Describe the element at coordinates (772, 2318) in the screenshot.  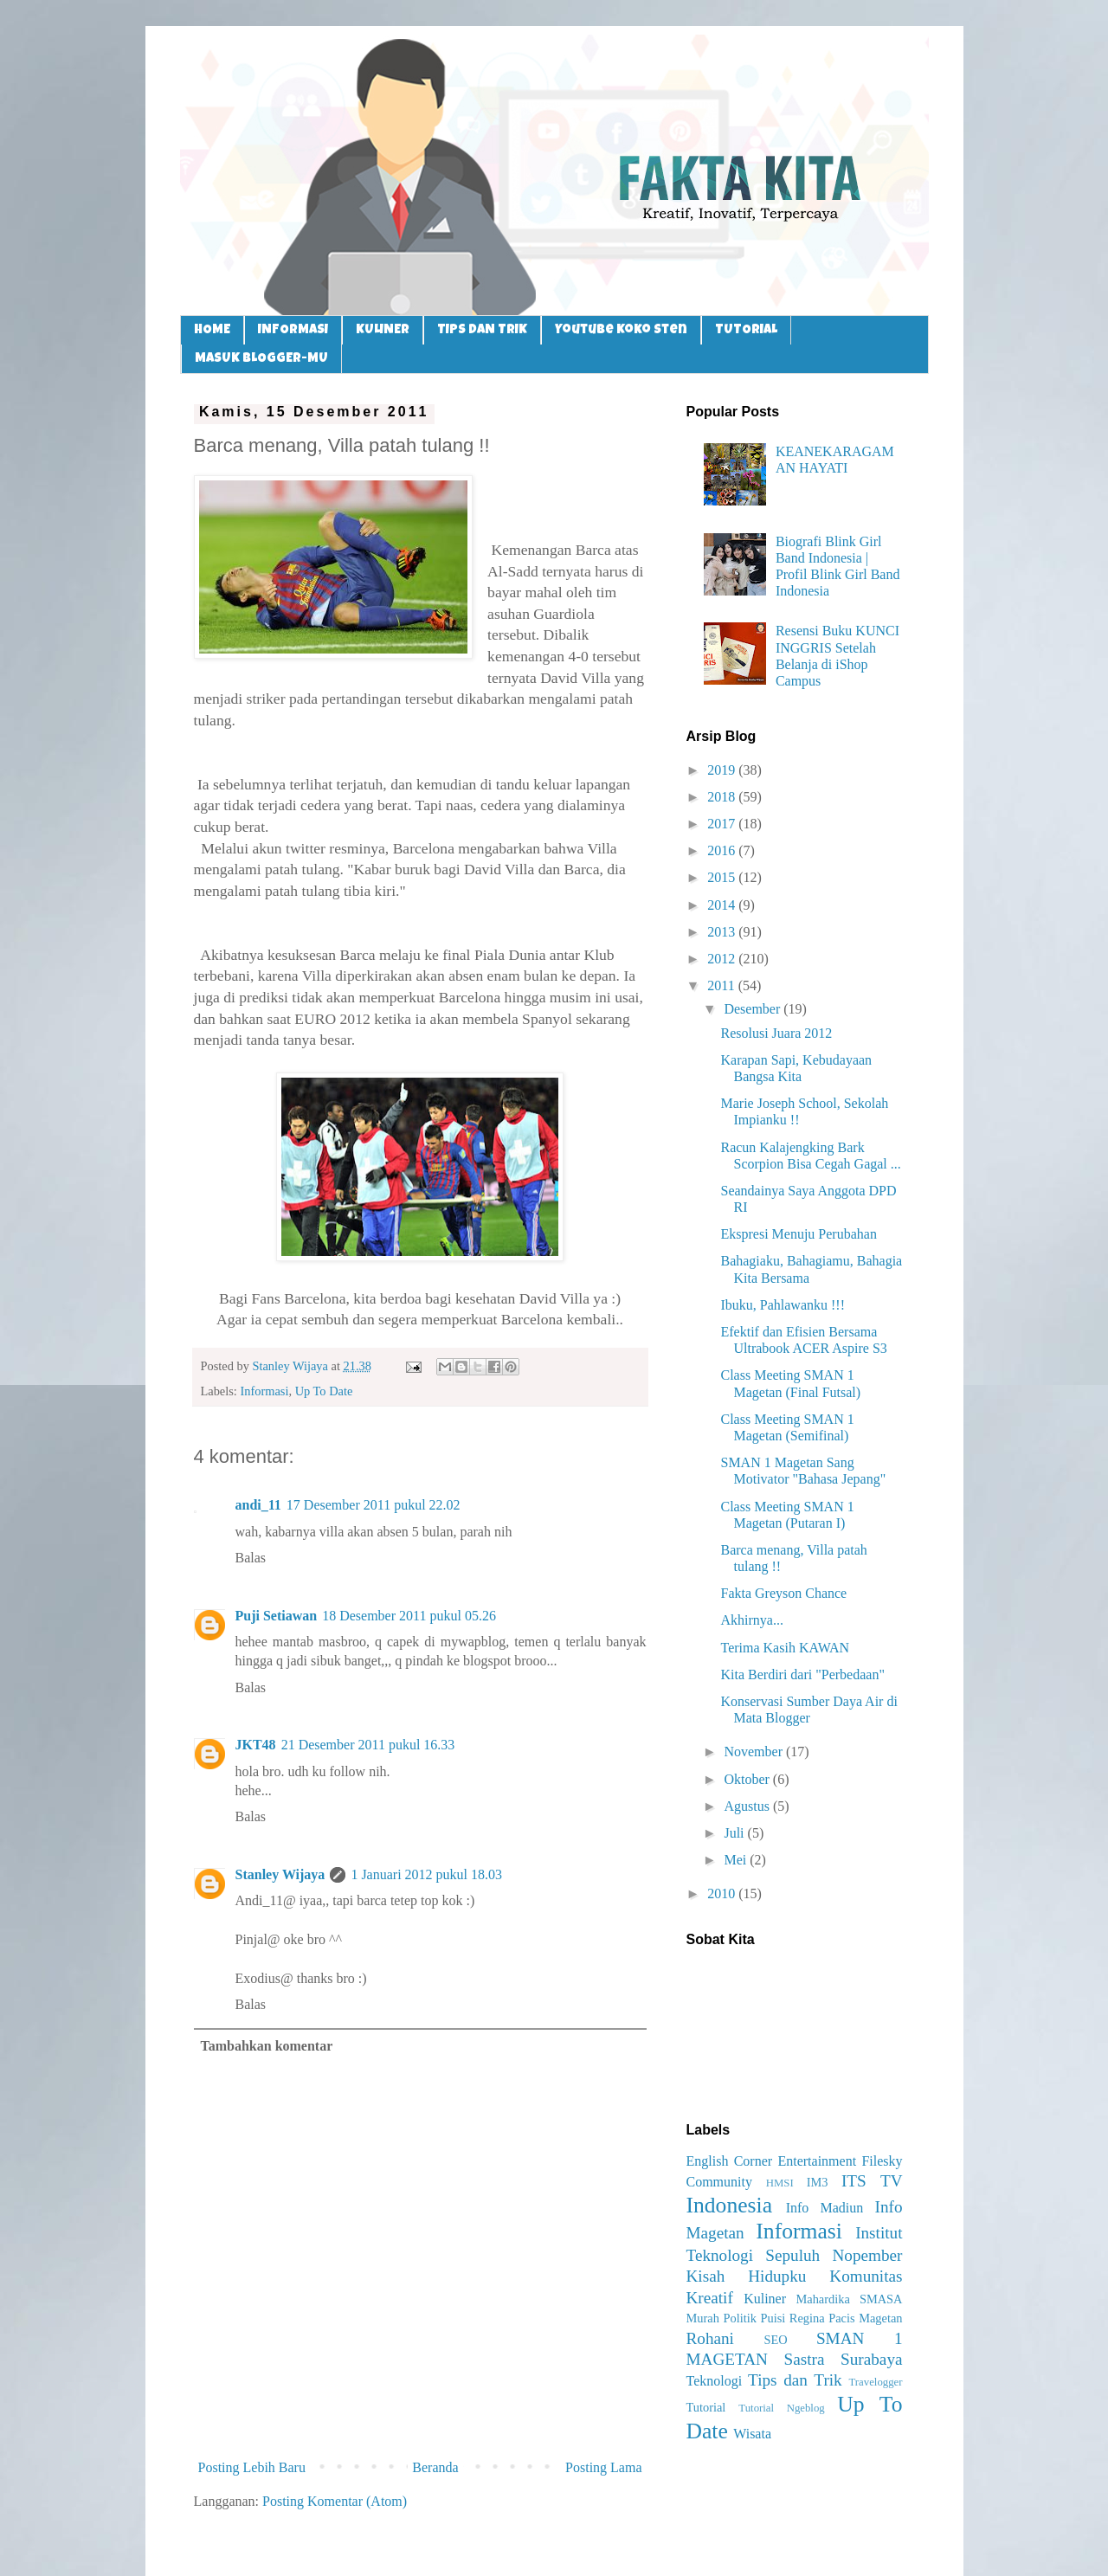
I see `Puisi` at that location.